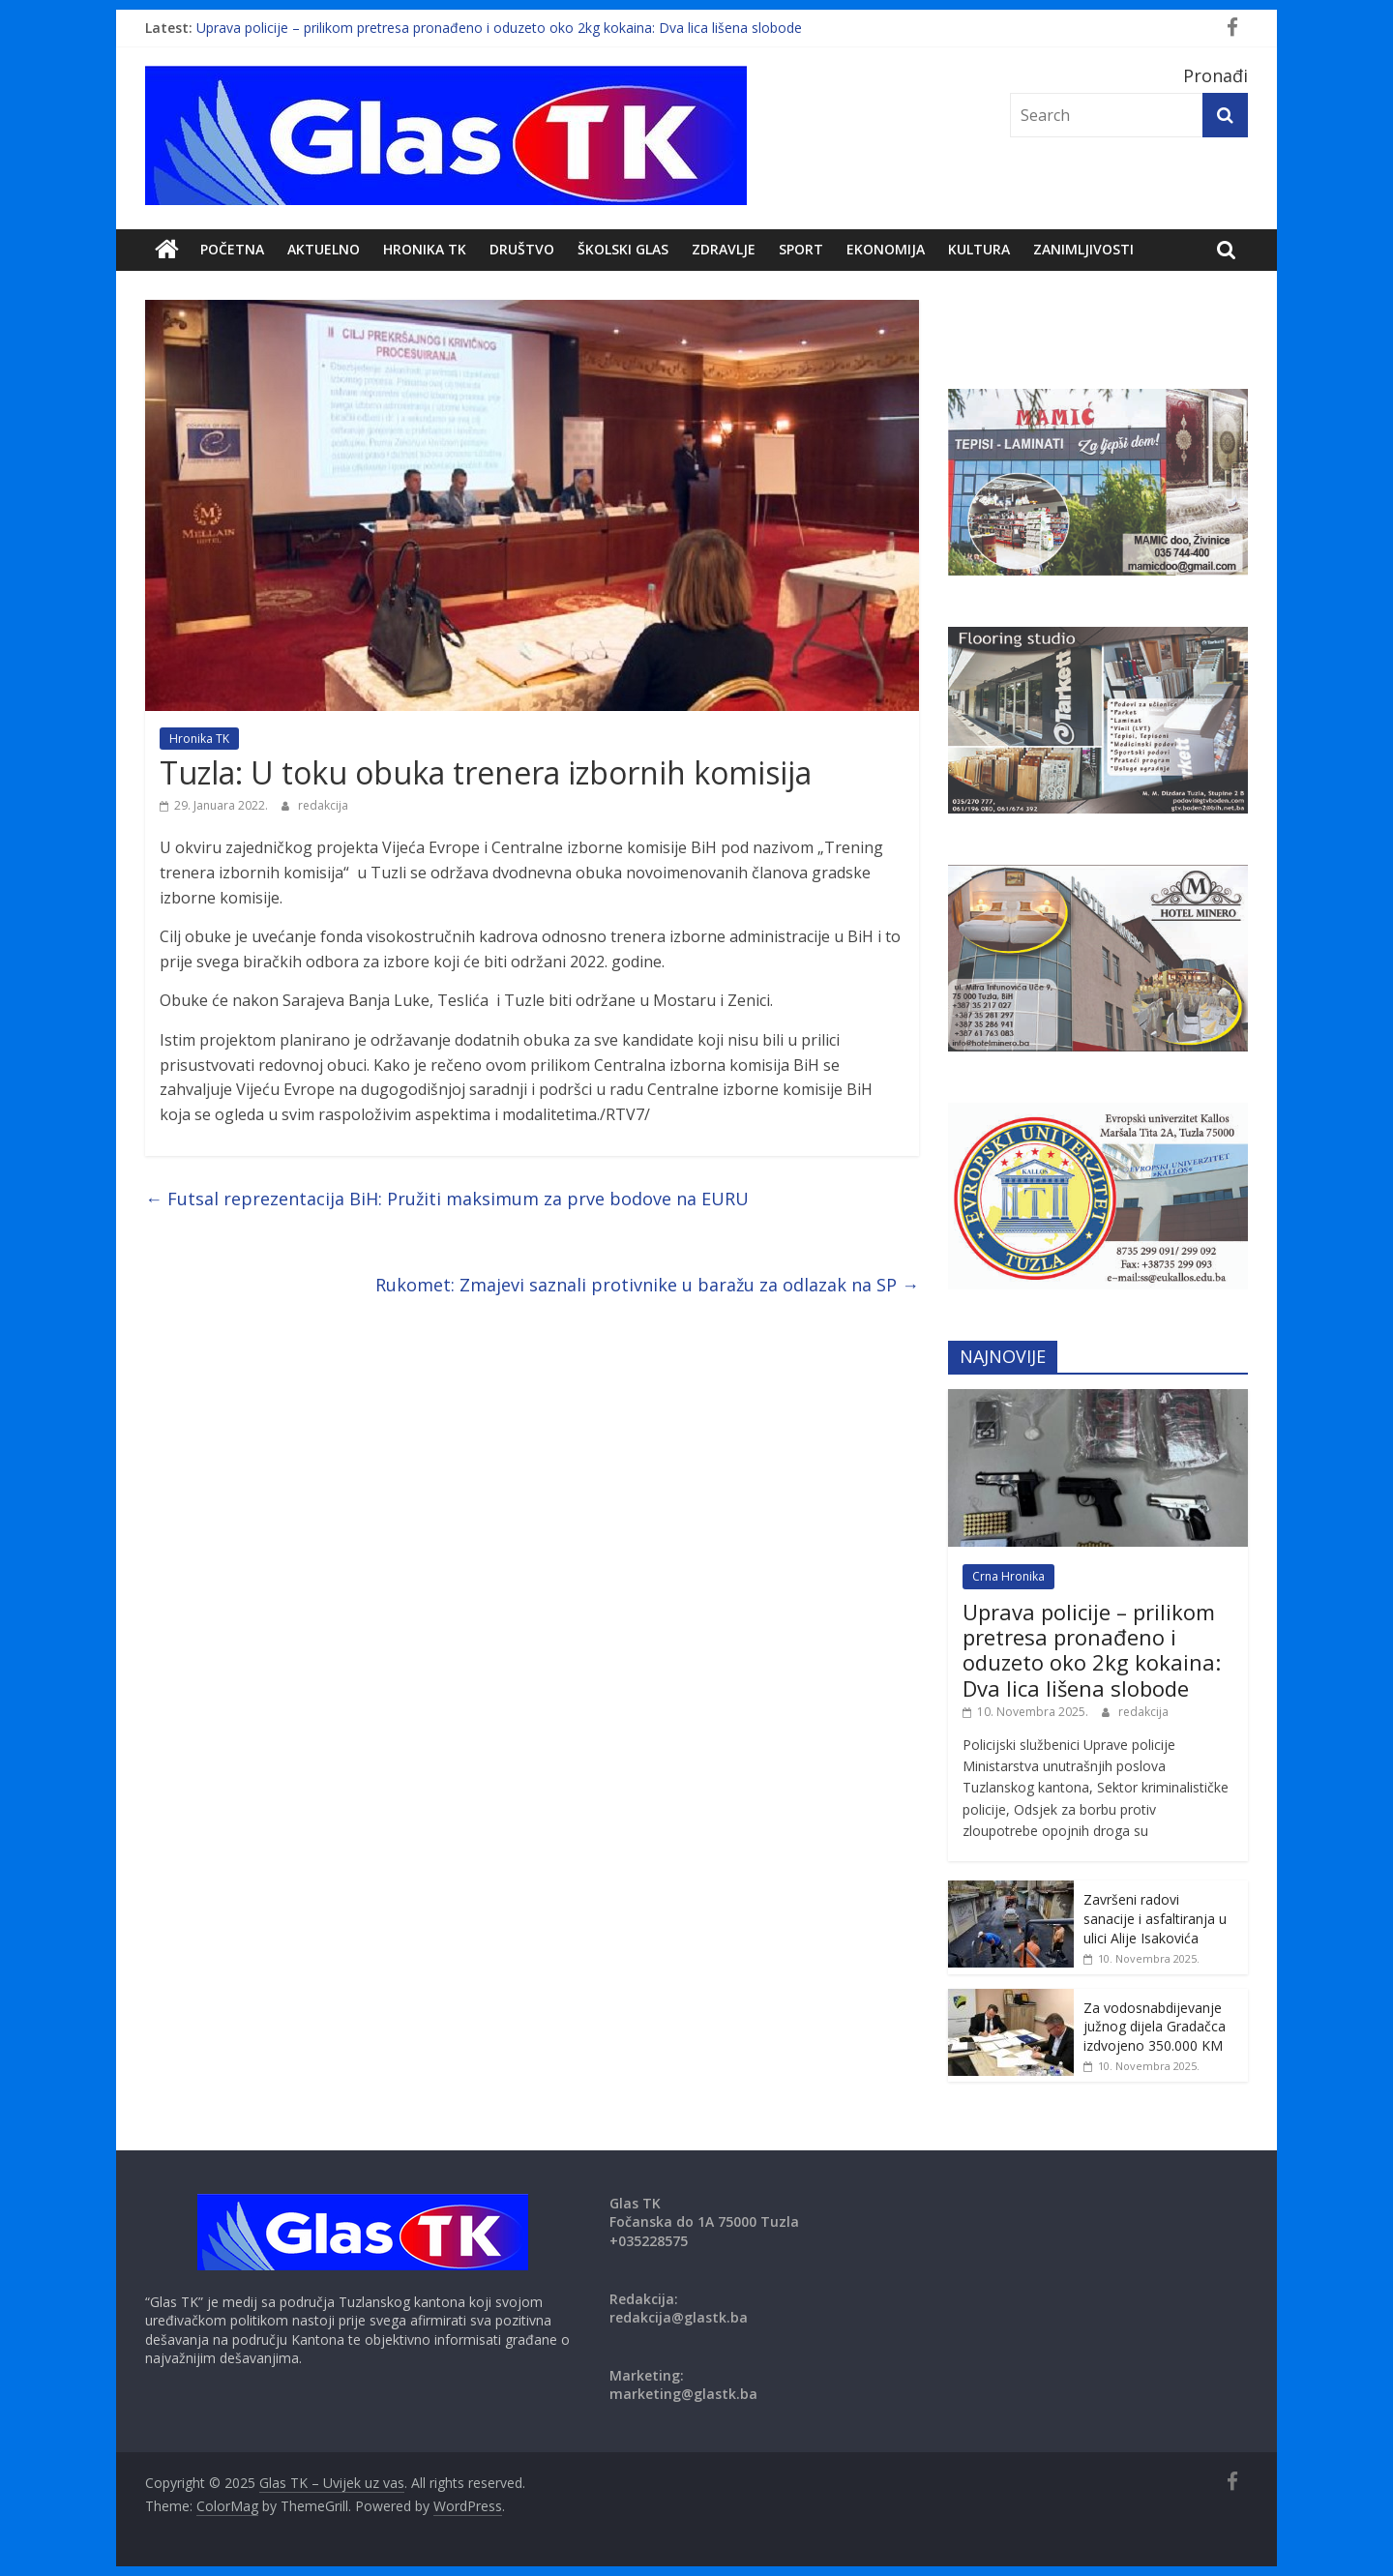 Image resolution: width=1393 pixels, height=2576 pixels. I want to click on redakcija, so click(323, 805).